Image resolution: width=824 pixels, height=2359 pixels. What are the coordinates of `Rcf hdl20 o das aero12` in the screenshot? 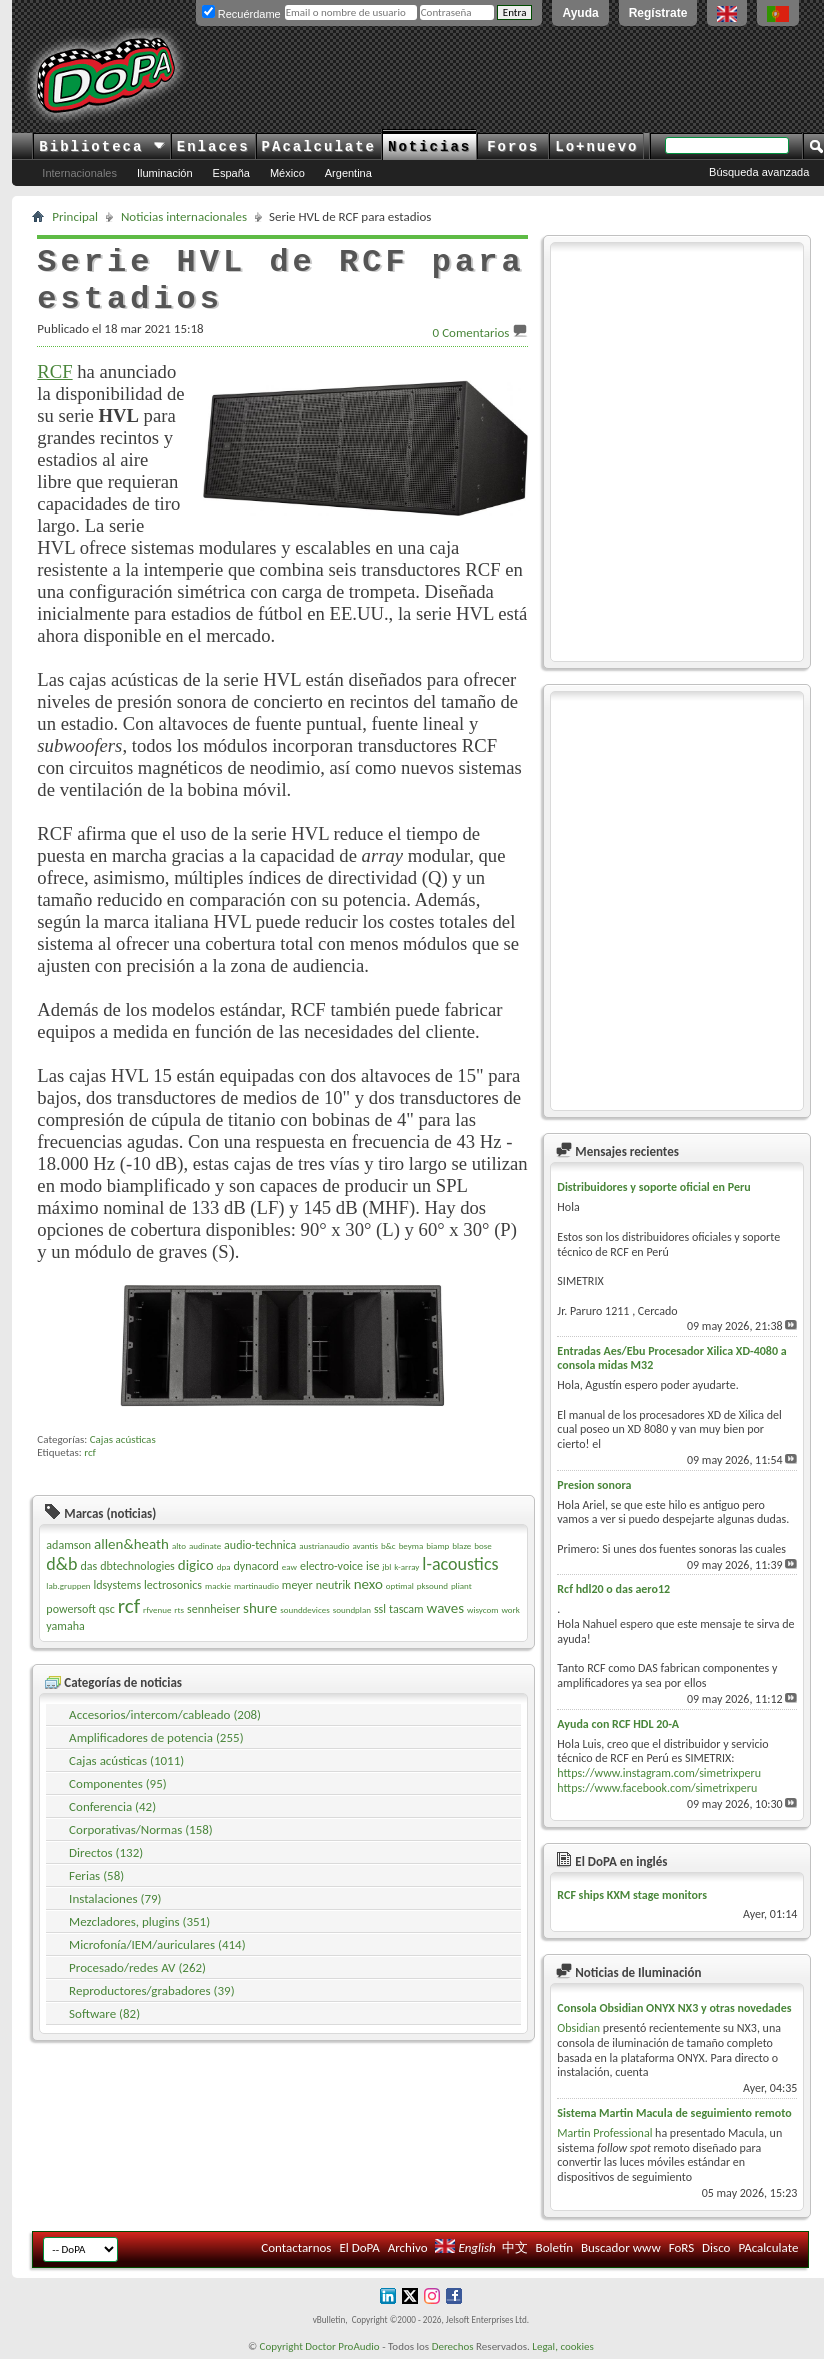 It's located at (613, 1589).